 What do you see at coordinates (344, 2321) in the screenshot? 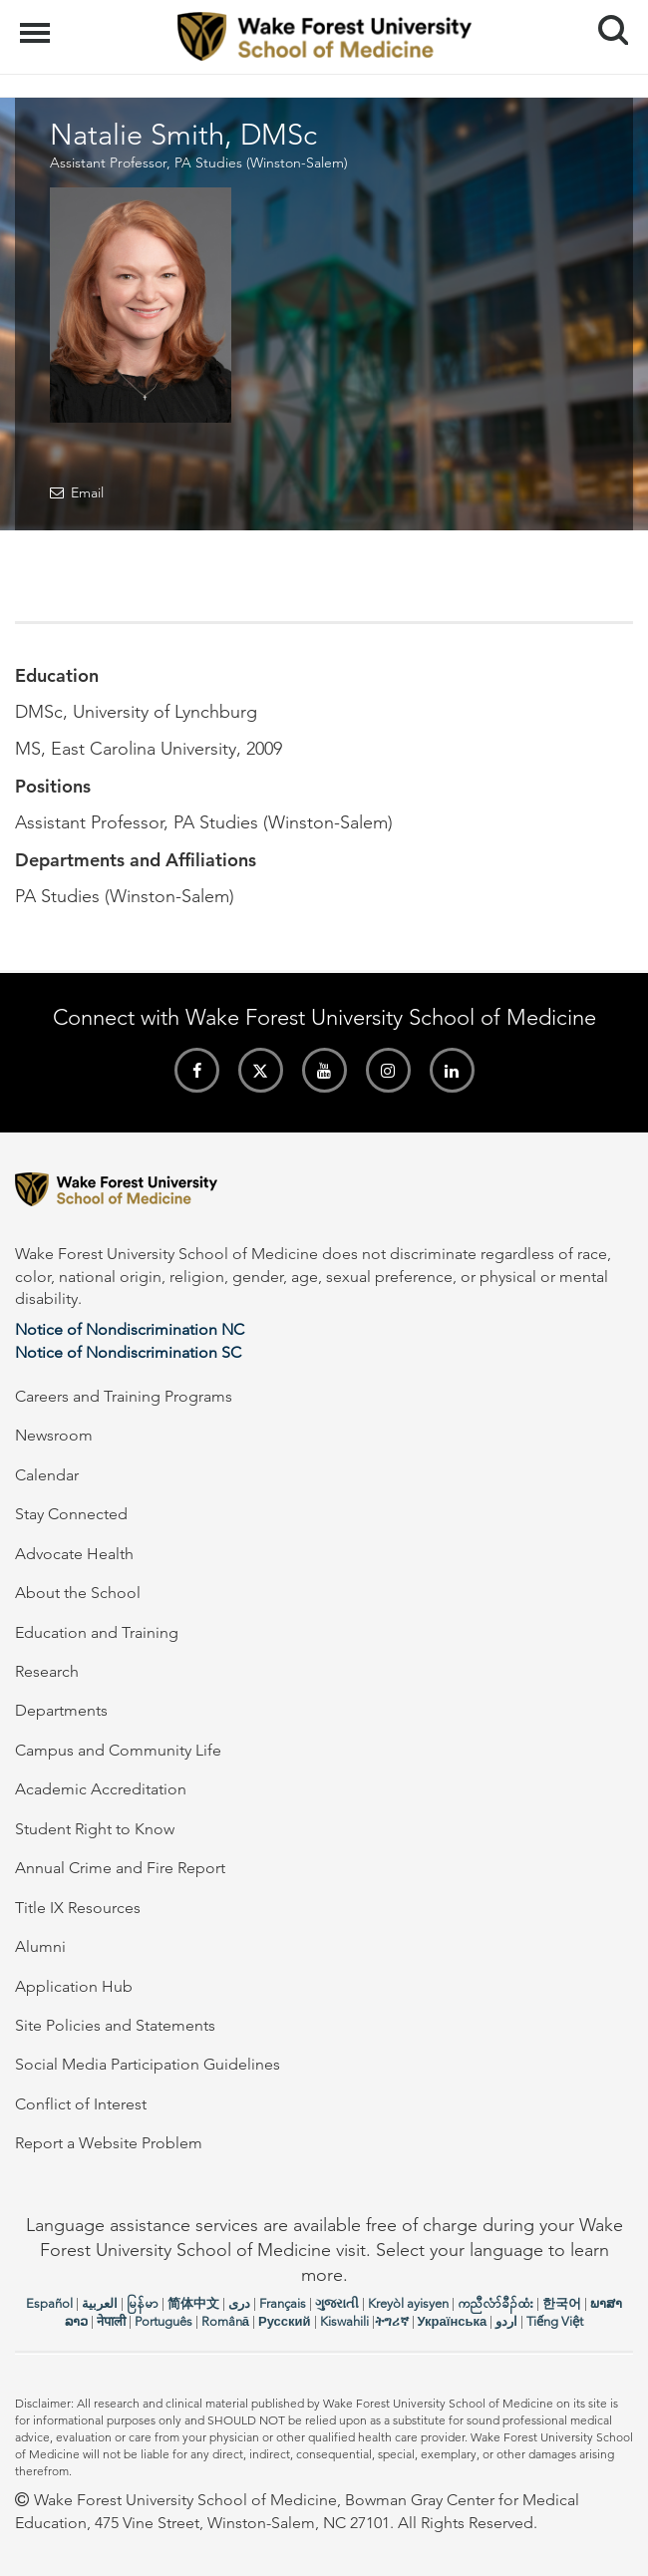
I see `Kiswahili` at bounding box center [344, 2321].